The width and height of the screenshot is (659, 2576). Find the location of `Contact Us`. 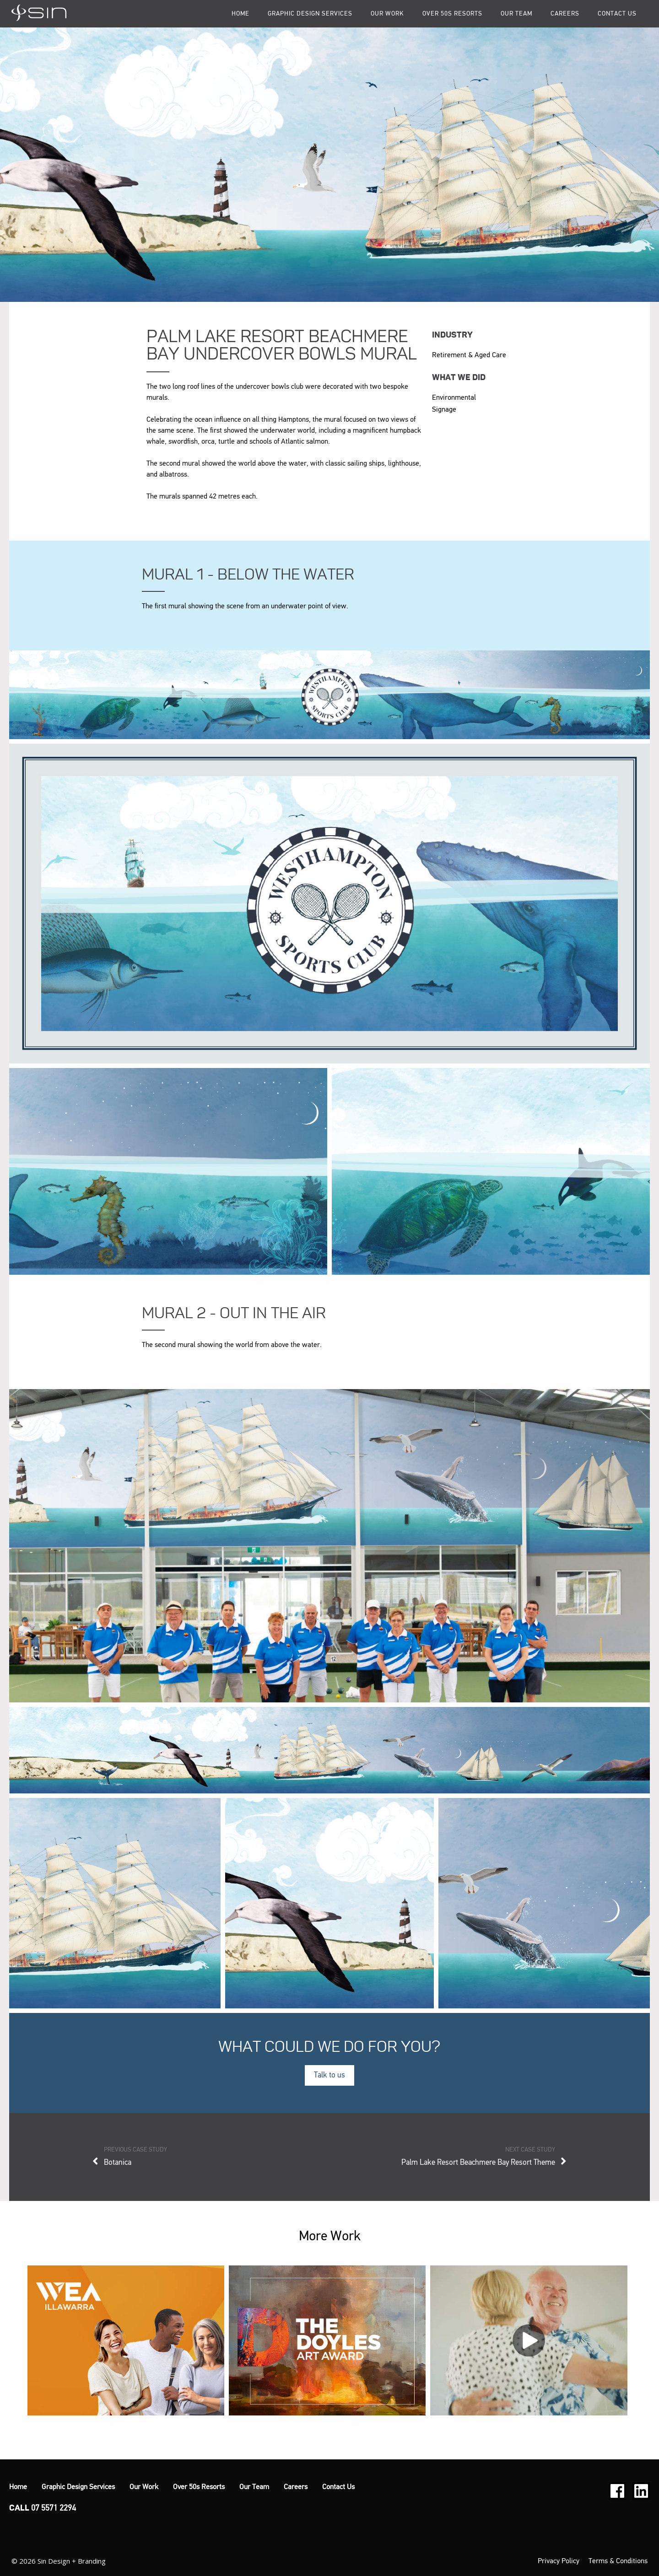

Contact Us is located at coordinates (617, 14).